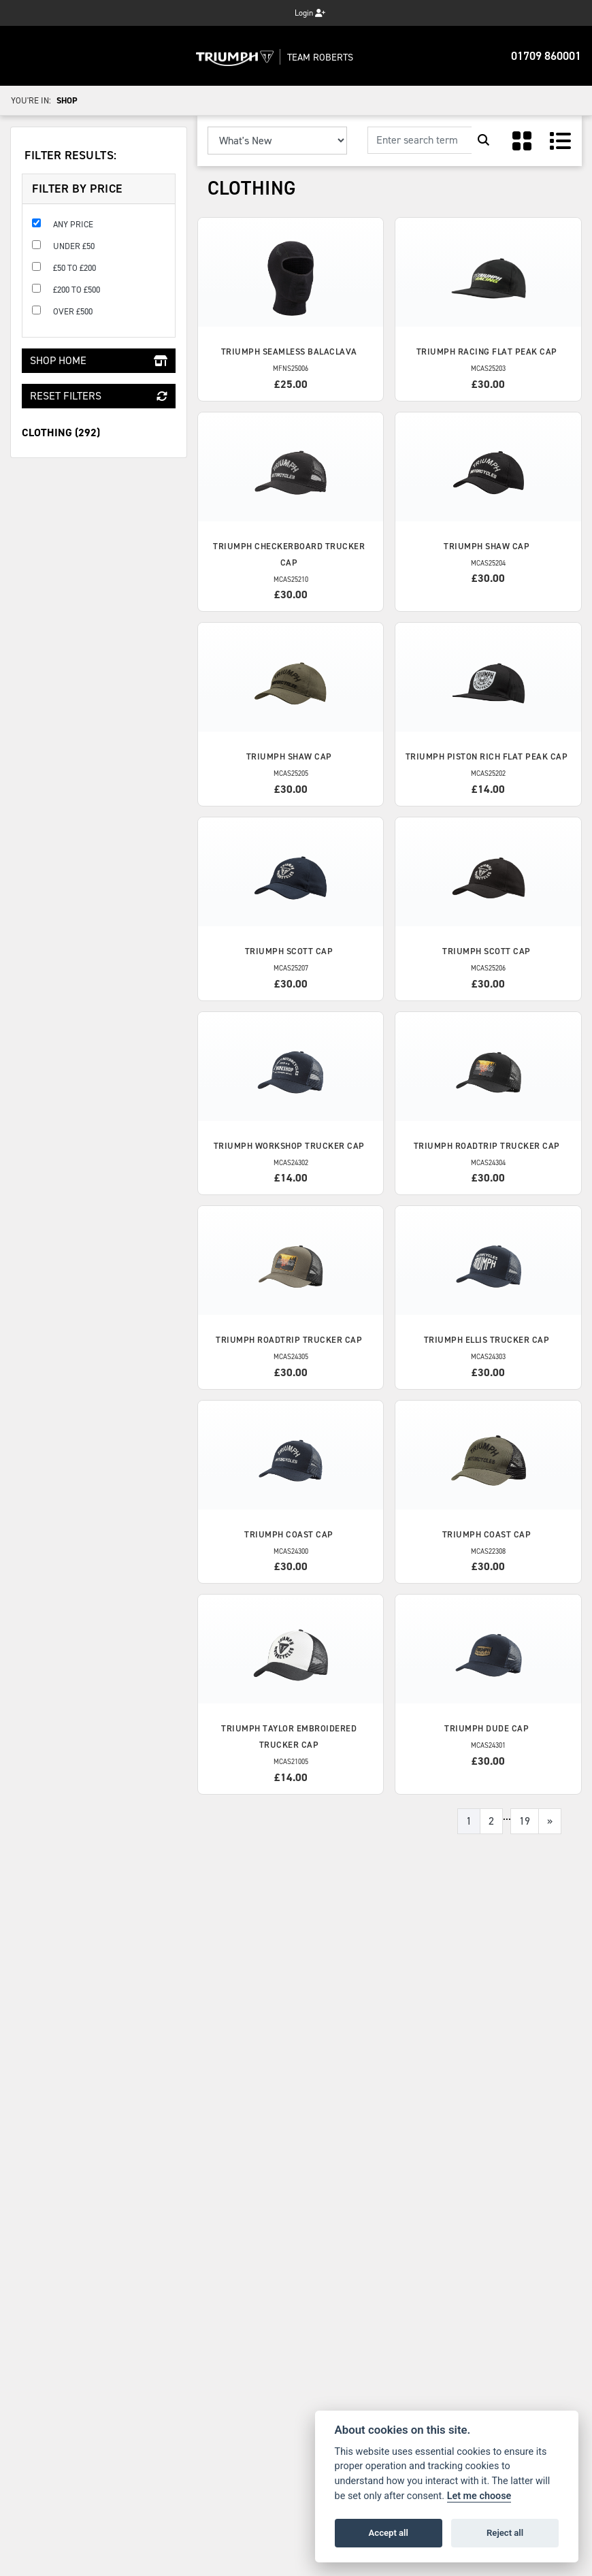 This screenshot has width=592, height=2576. Describe the element at coordinates (98, 360) in the screenshot. I see `Shop Home` at that location.